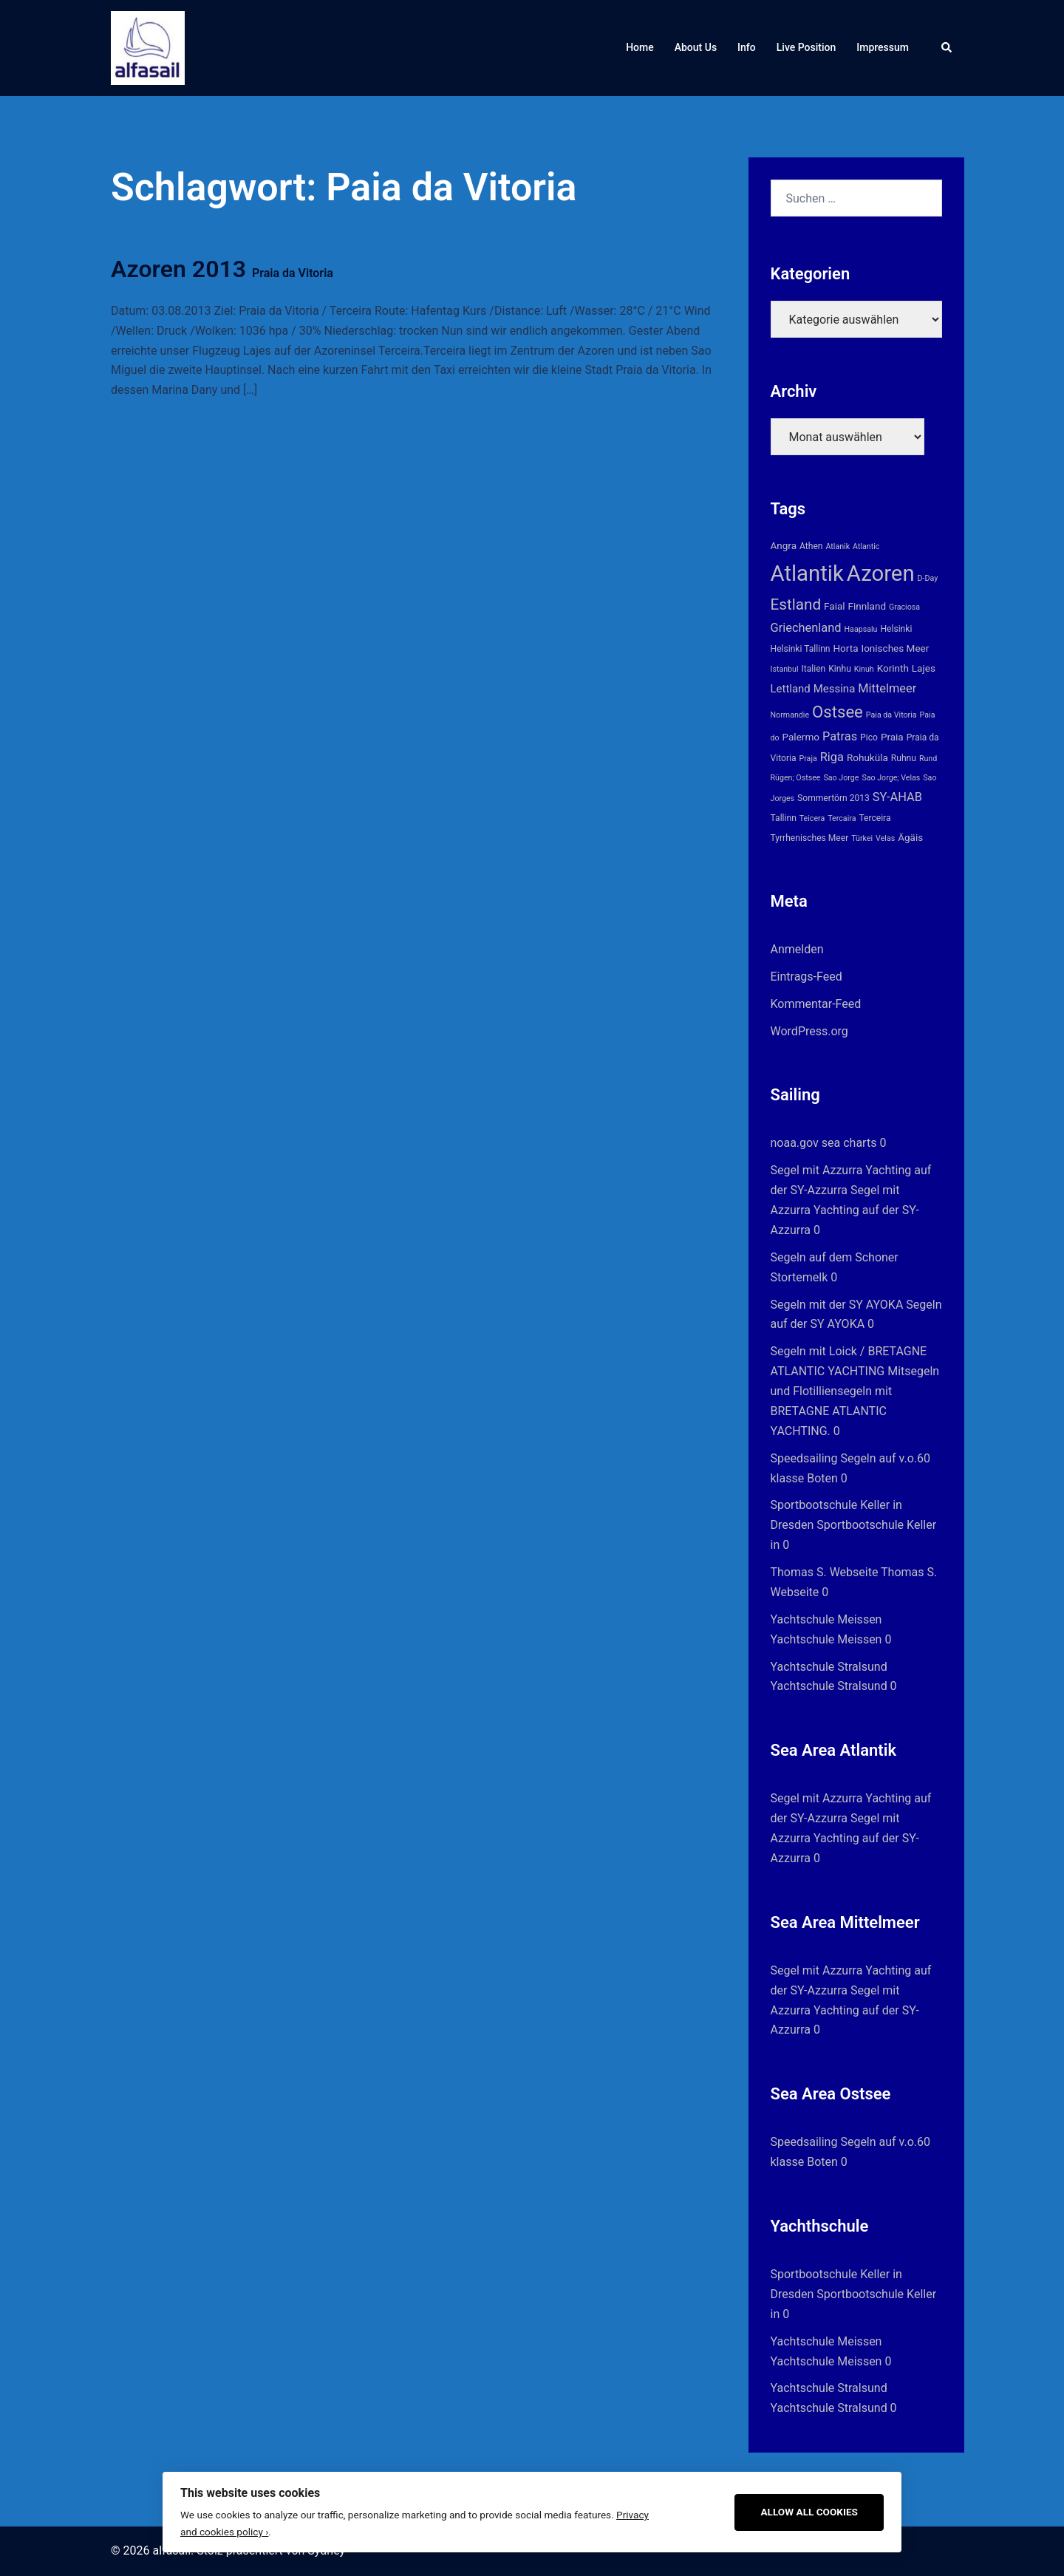 This screenshot has width=1064, height=2576. Describe the element at coordinates (885, 838) in the screenshot. I see `Velas` at that location.